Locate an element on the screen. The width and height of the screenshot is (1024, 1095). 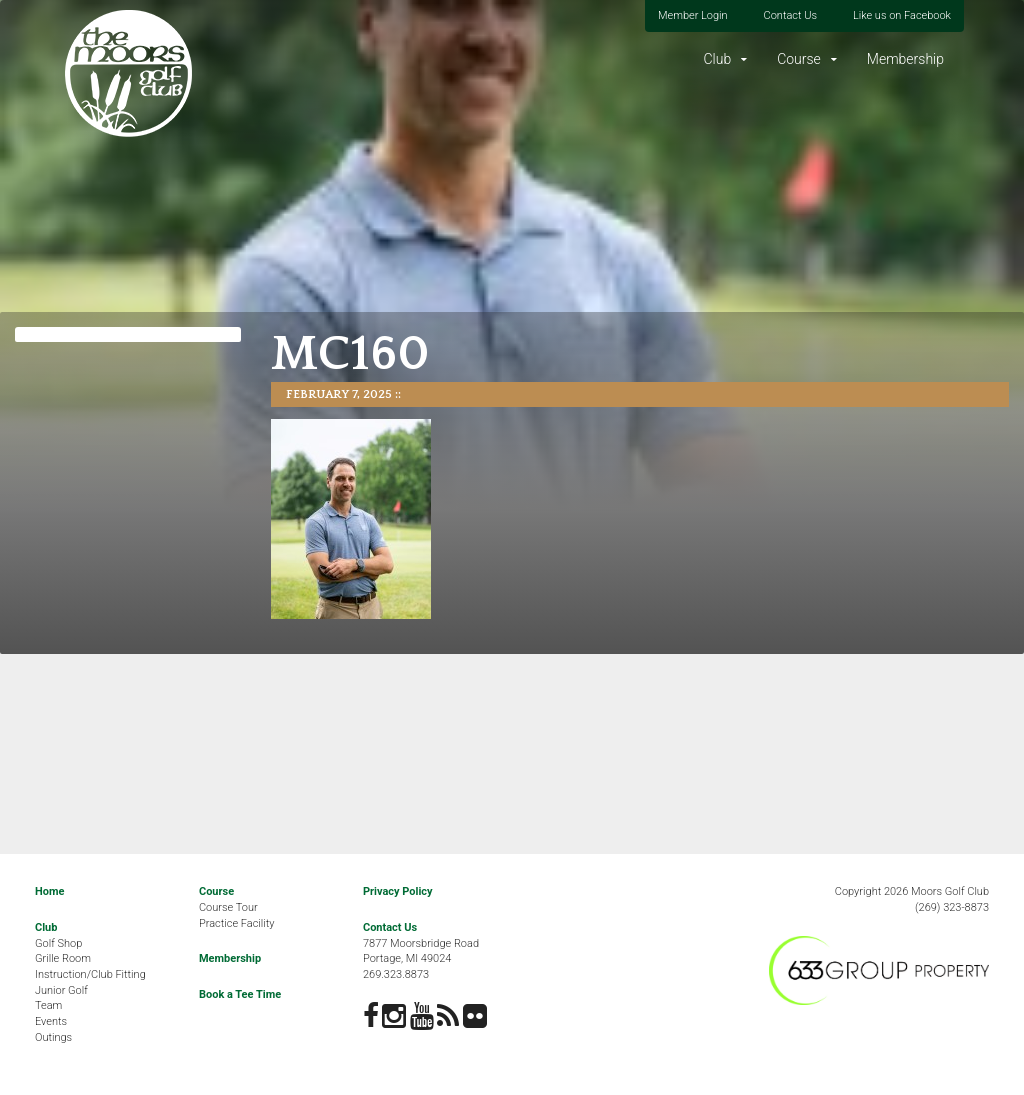
Outings is located at coordinates (53, 1037).